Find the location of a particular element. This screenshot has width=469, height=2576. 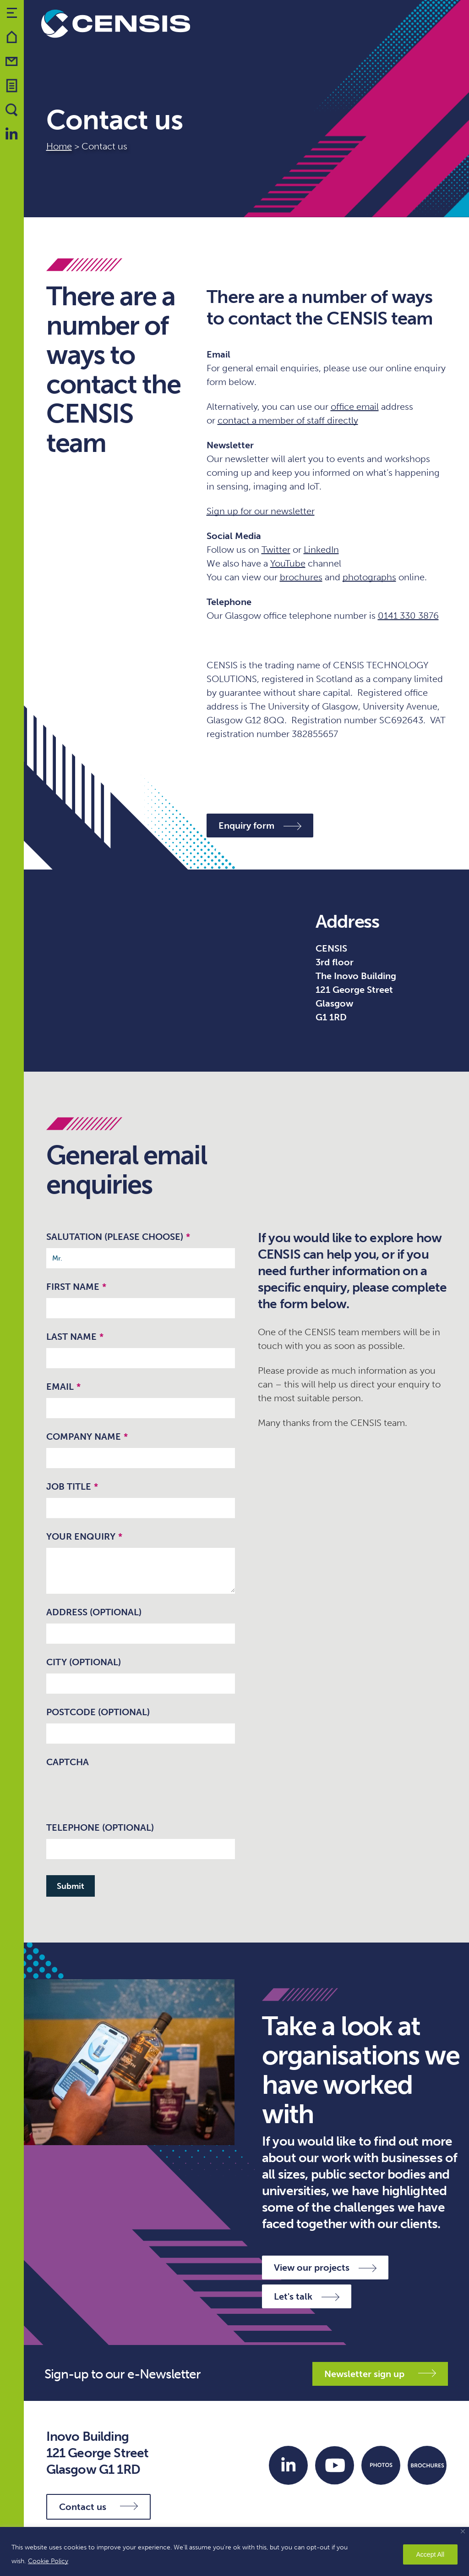

Contact us is located at coordinates (98, 2506).